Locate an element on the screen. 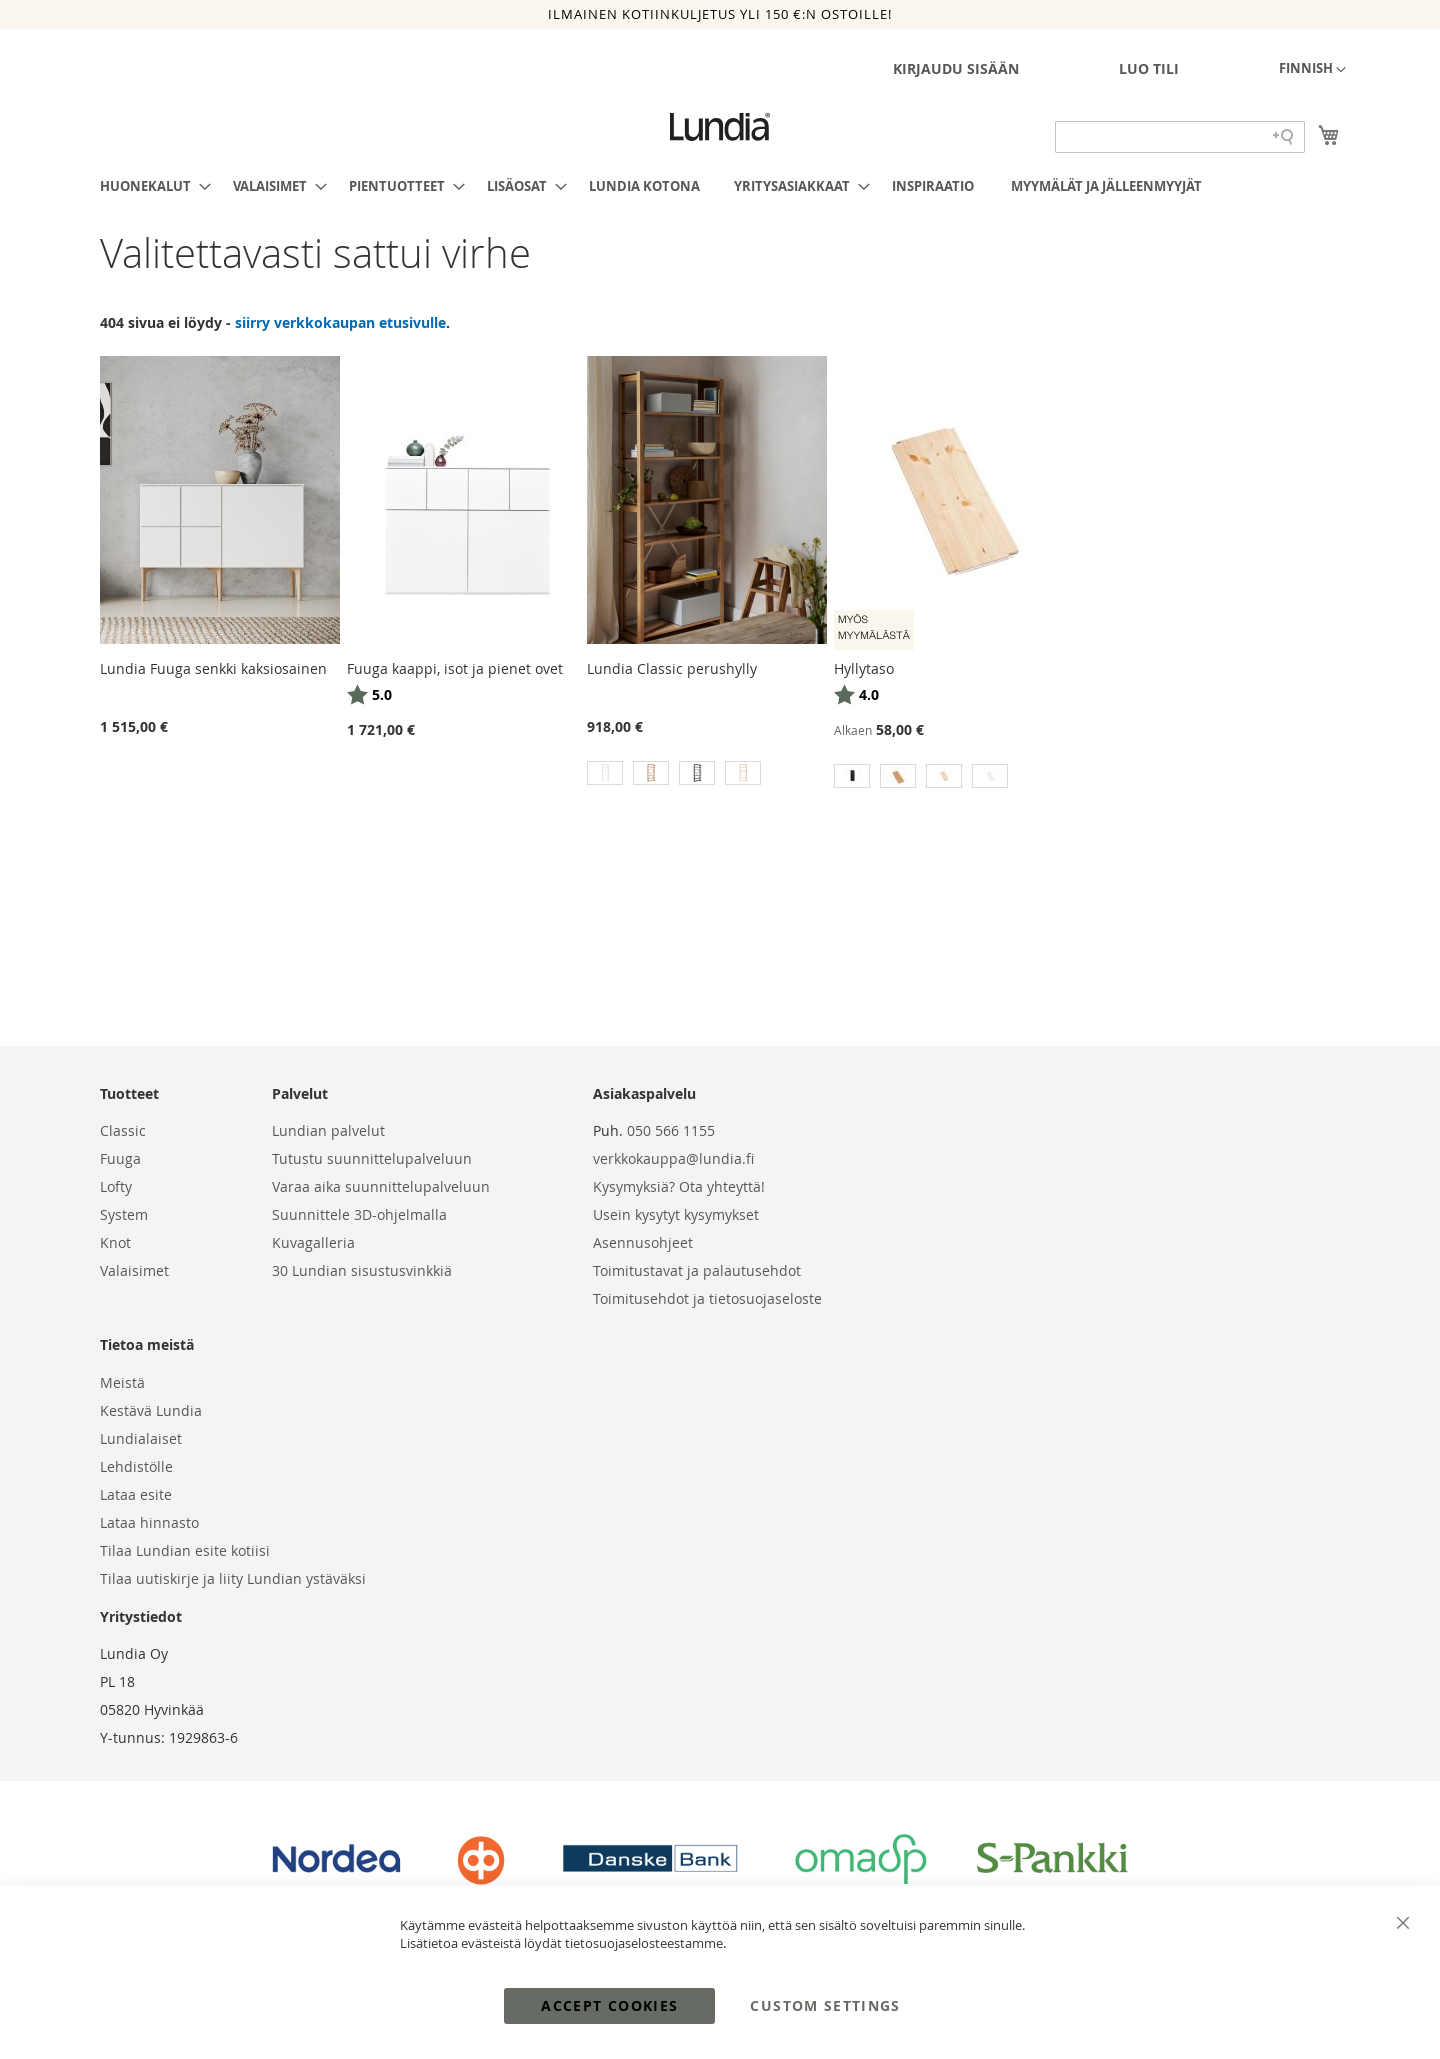  Varaa aika suunnittelupalveluun is located at coordinates (381, 1186).